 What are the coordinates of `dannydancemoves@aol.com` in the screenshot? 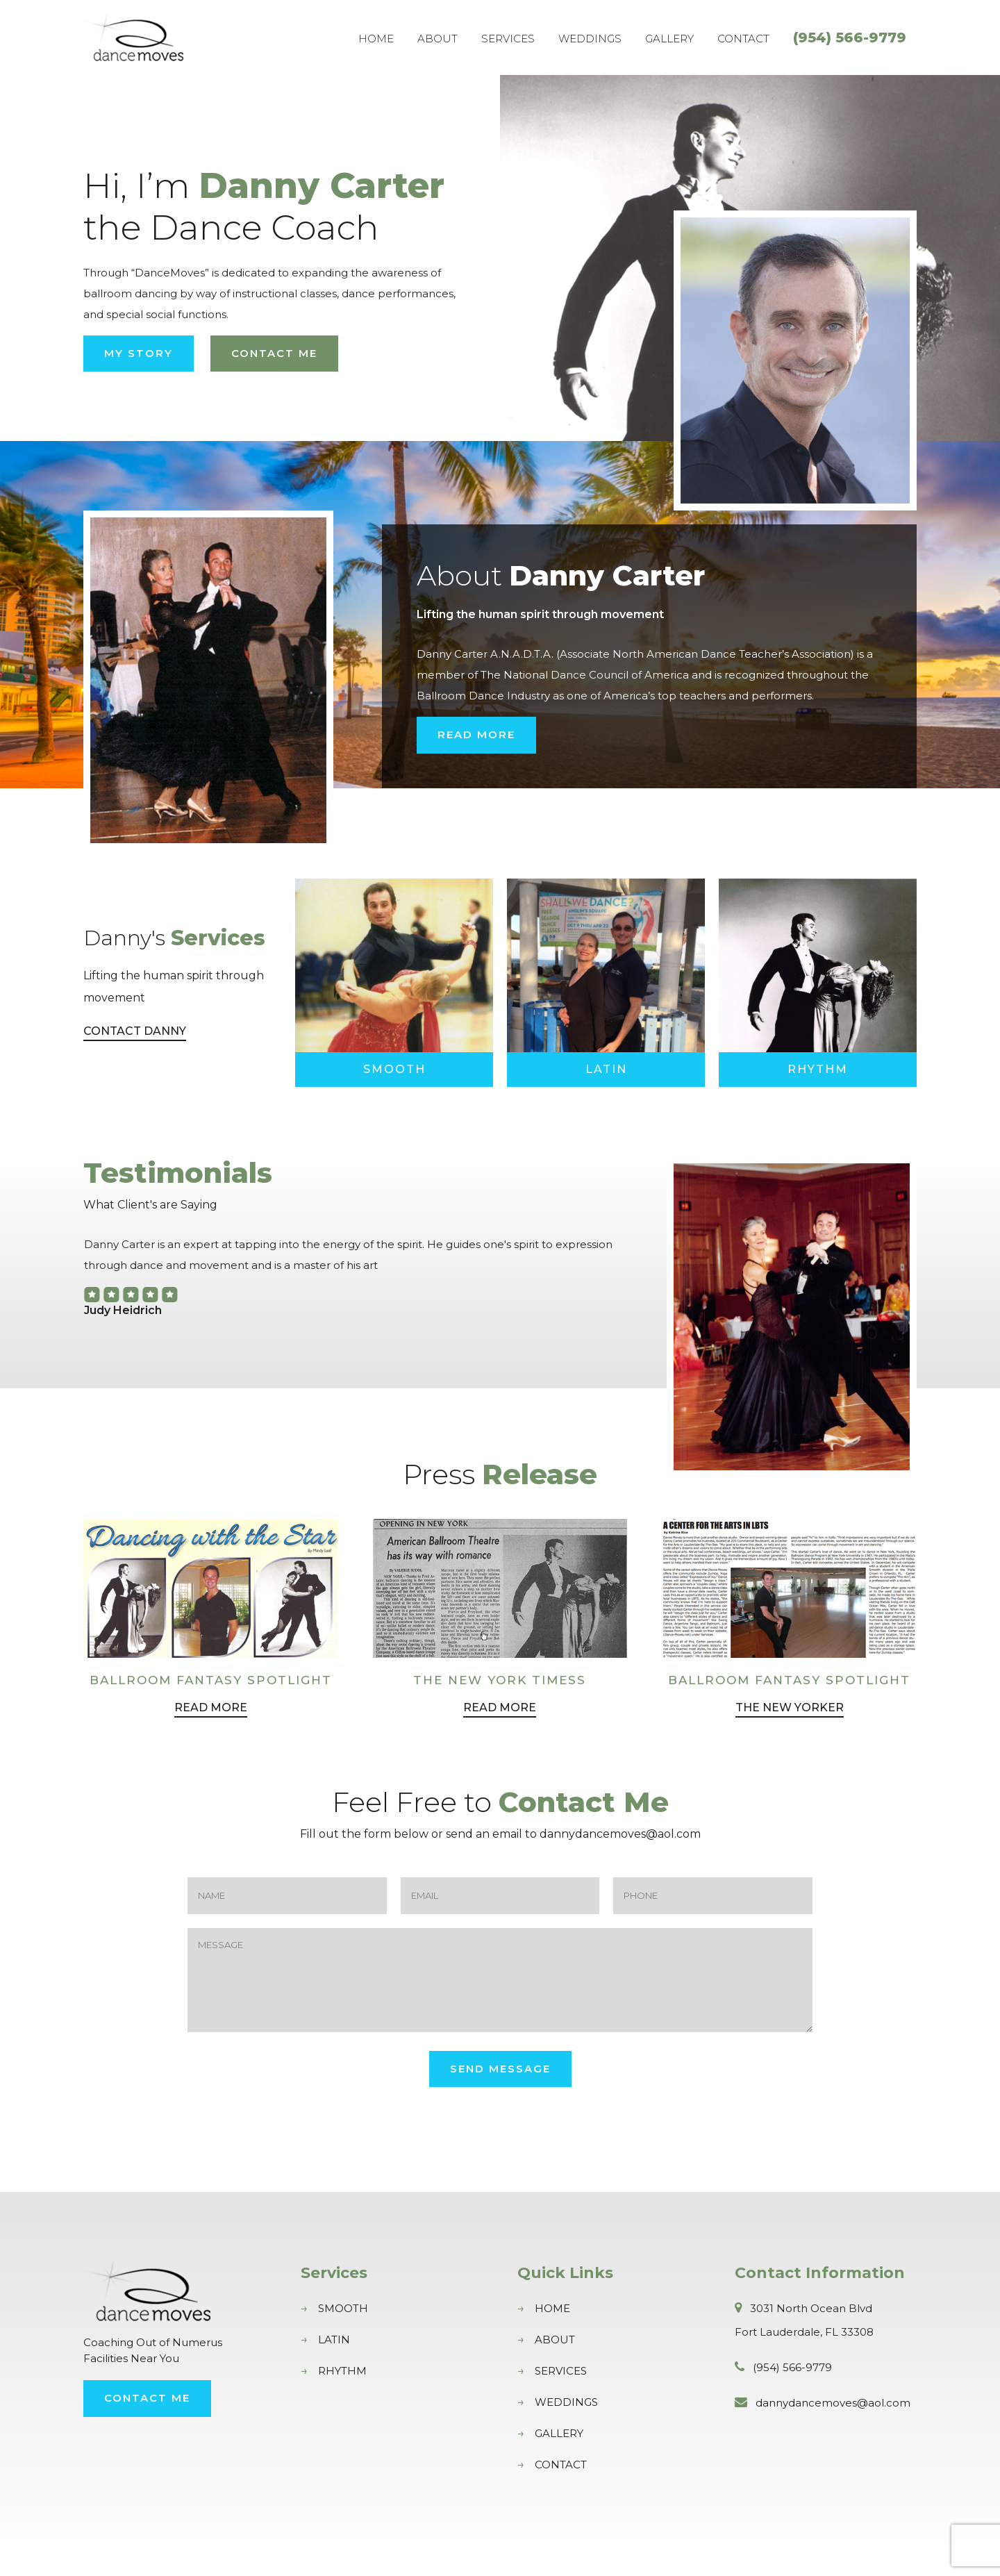 It's located at (833, 2423).